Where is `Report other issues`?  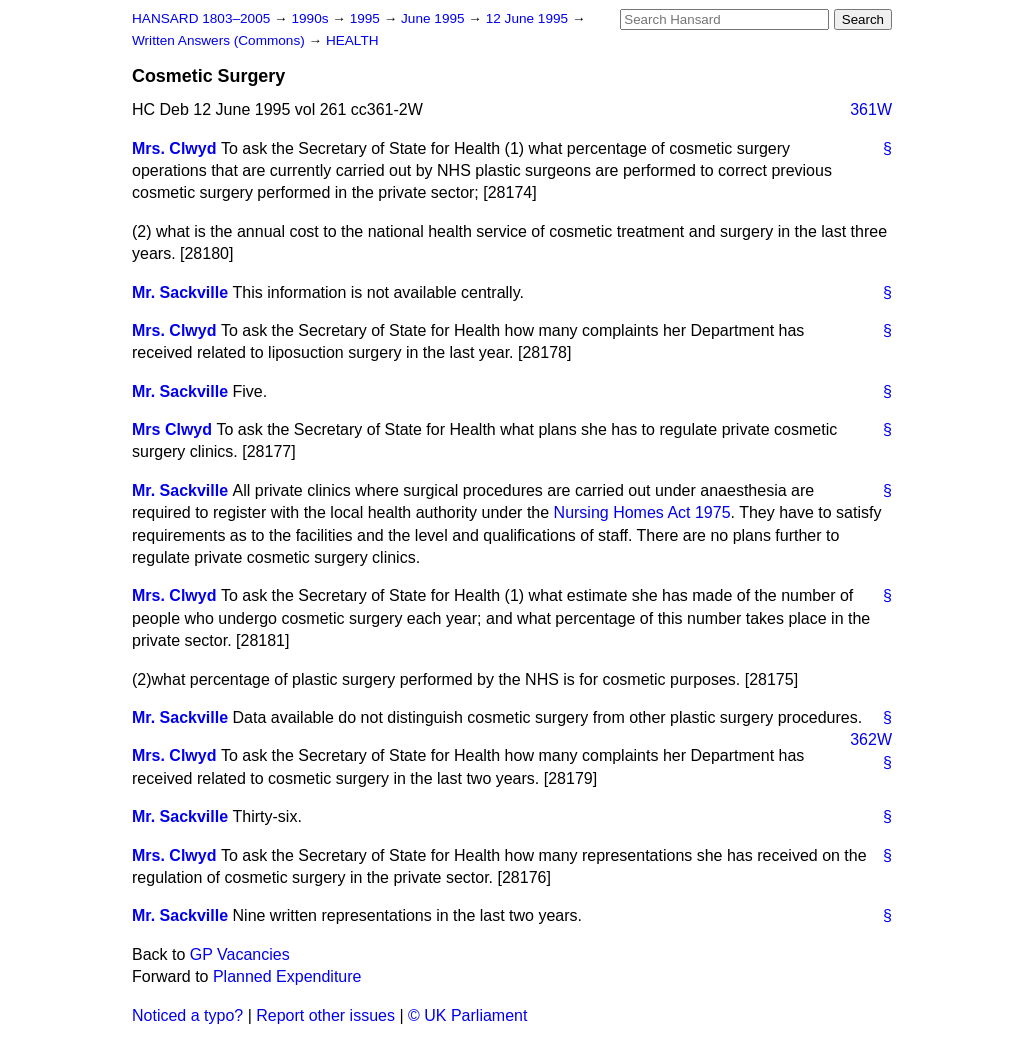
Report other issues is located at coordinates (325, 1015).